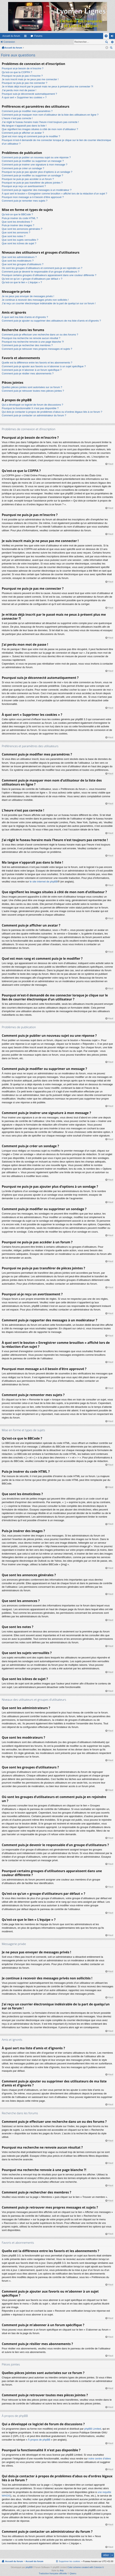  What do you see at coordinates (18, 225) in the screenshot?
I see `Puis-je insérer des images ?` at bounding box center [18, 225].